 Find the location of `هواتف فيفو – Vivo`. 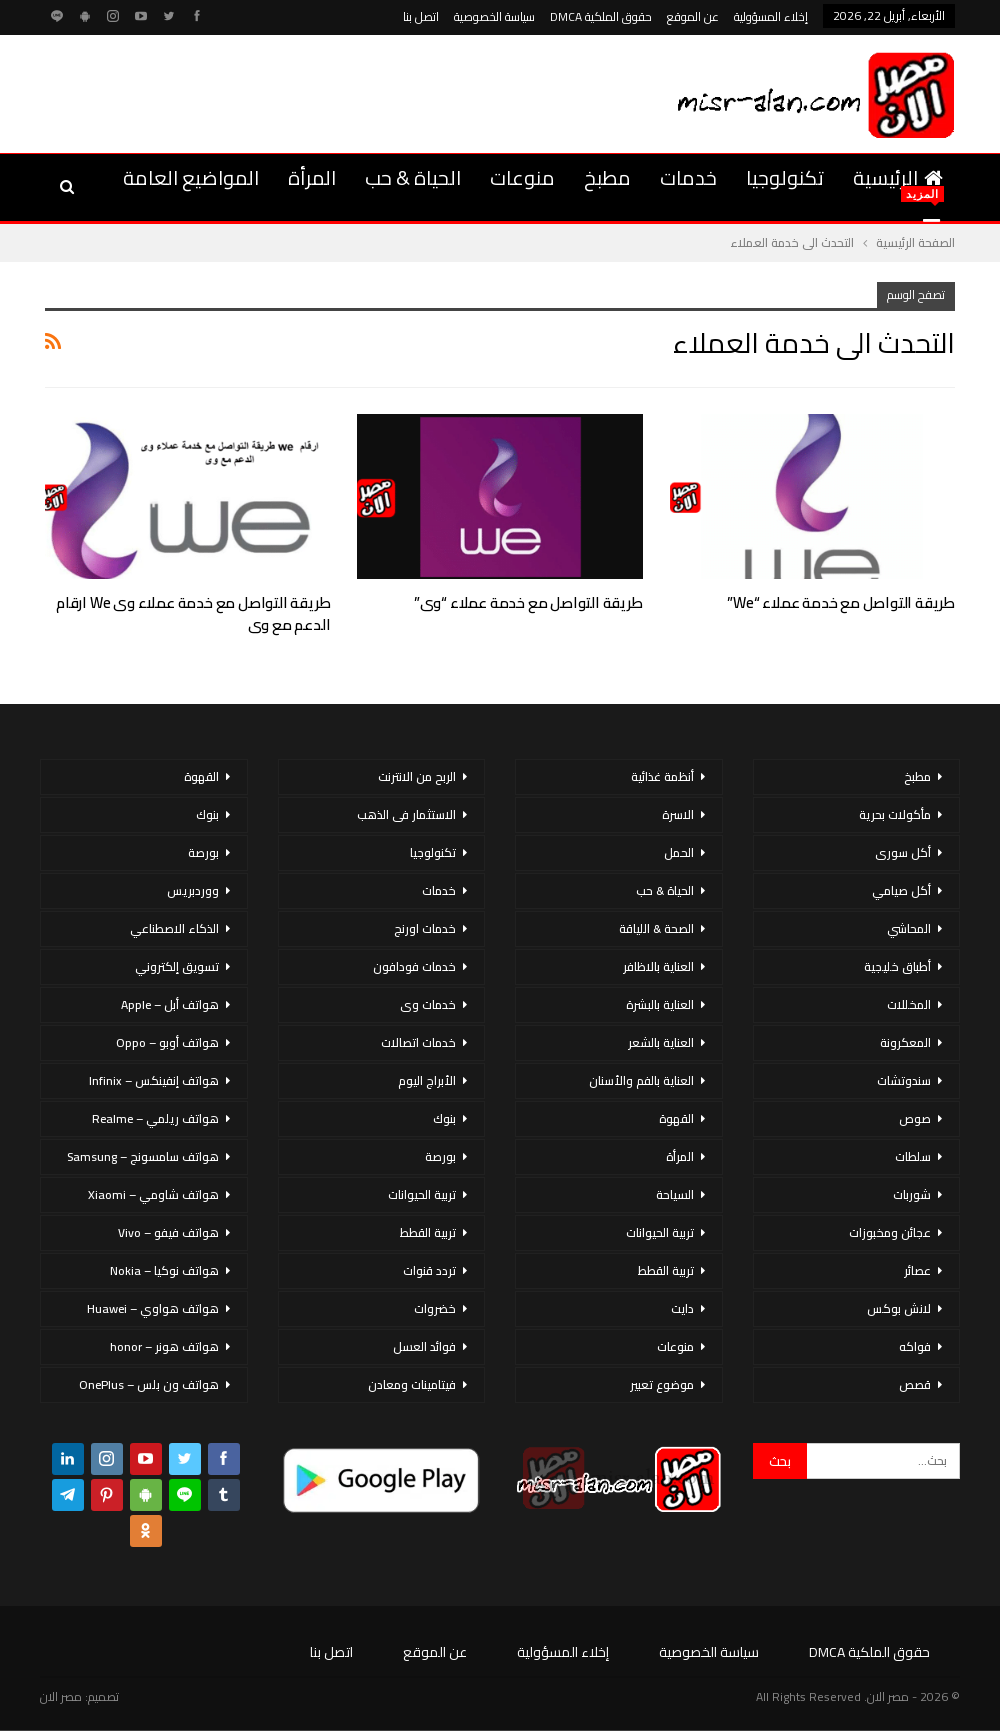

هواتف فيفو – Vivo is located at coordinates (168, 1232).